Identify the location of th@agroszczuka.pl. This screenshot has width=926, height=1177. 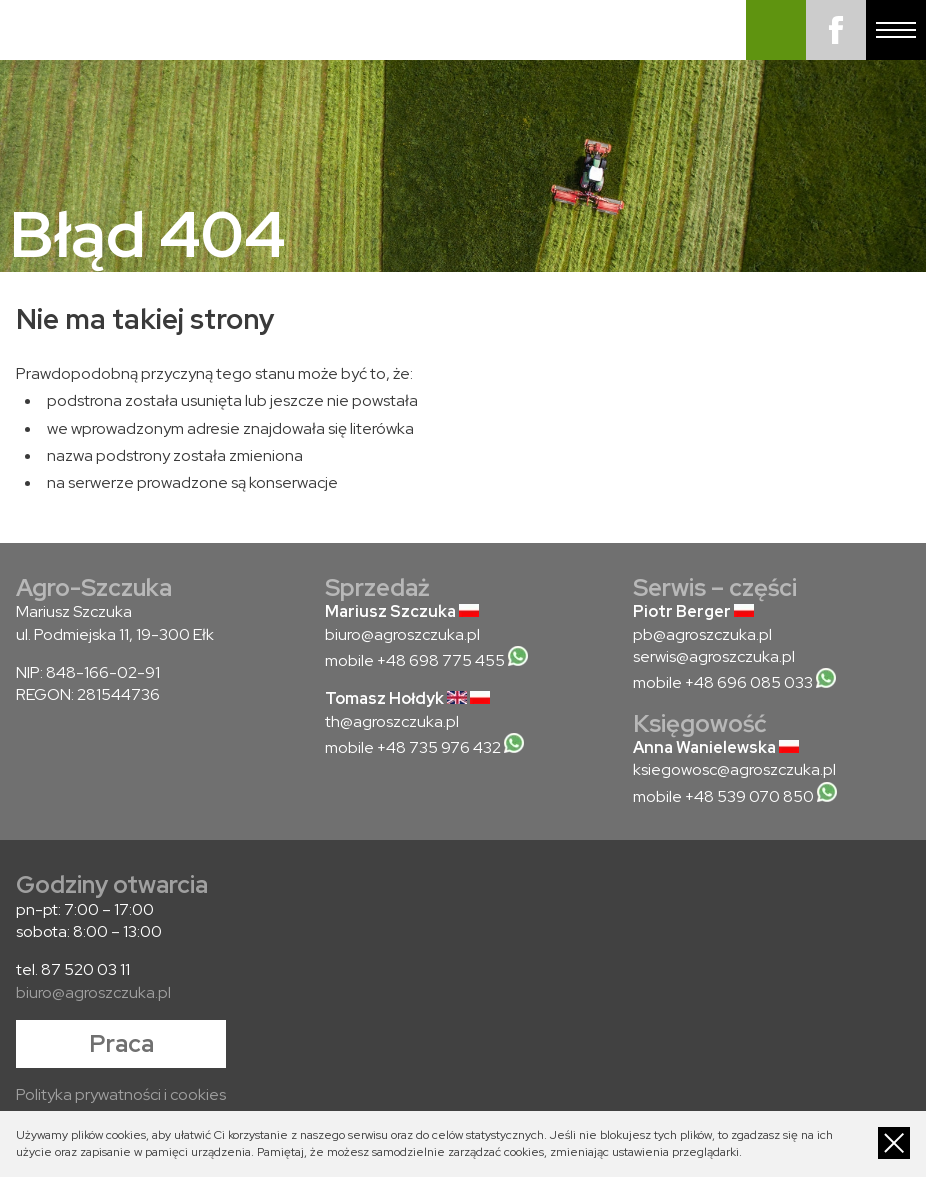
(392, 721).